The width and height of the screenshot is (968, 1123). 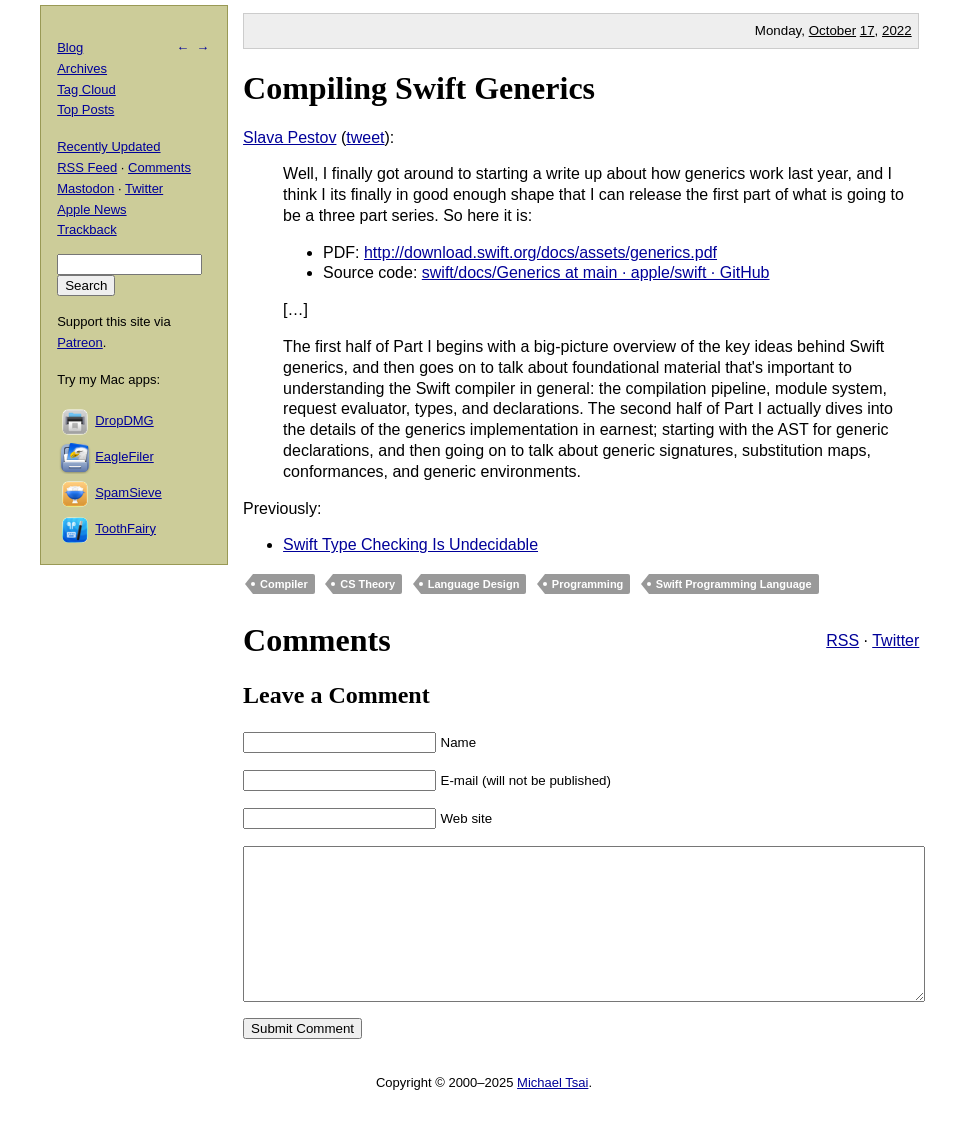 I want to click on Programming, so click(x=588, y=584).